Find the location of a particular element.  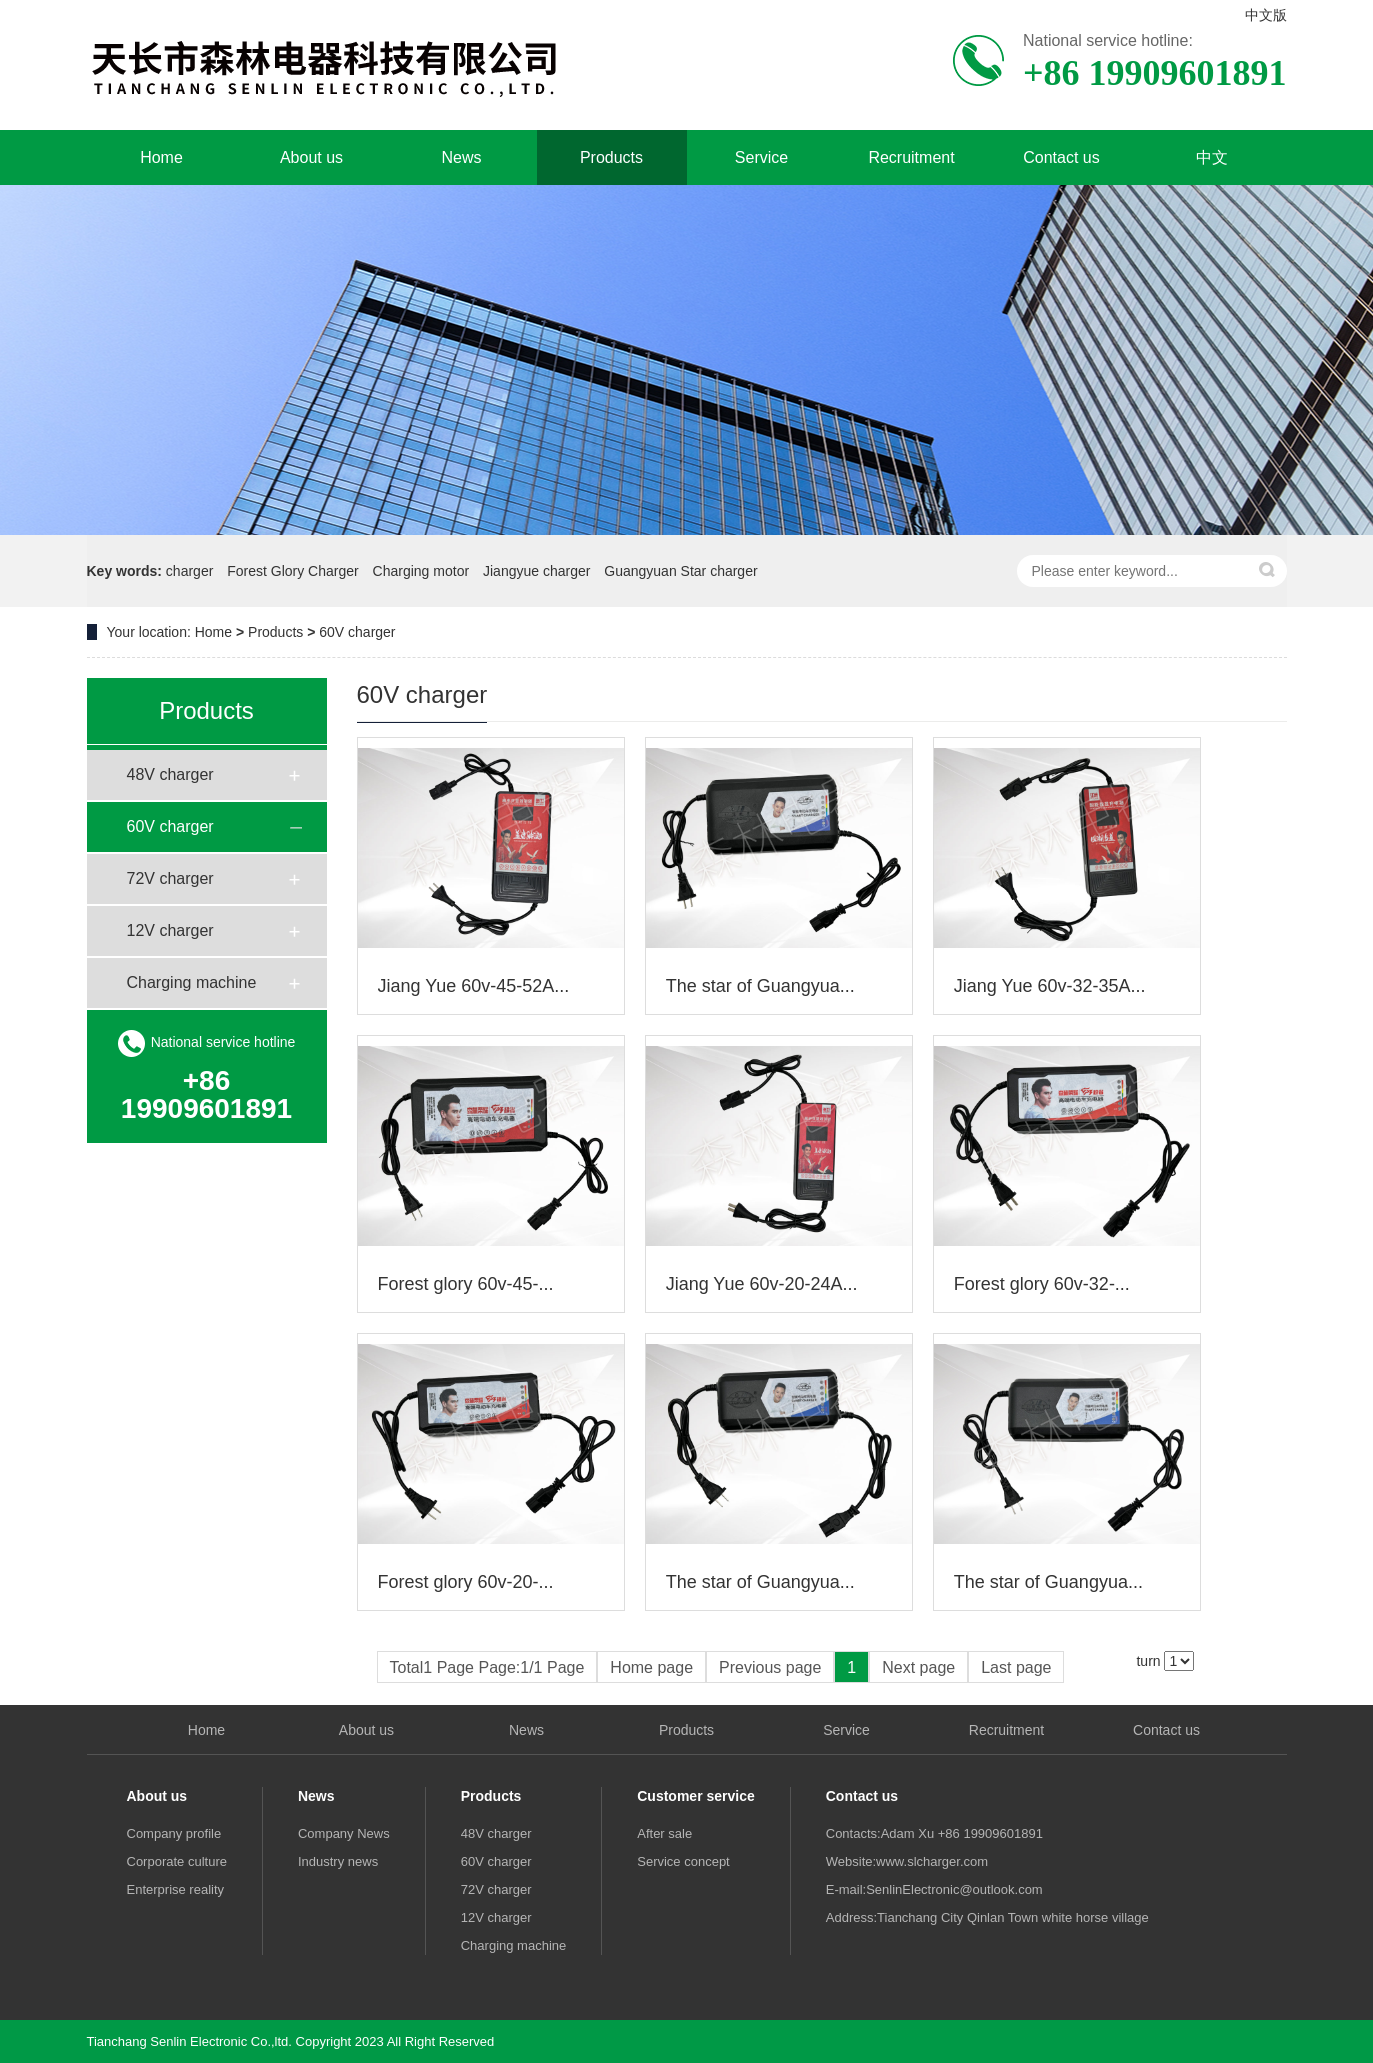

Contact us is located at coordinates (1061, 157).